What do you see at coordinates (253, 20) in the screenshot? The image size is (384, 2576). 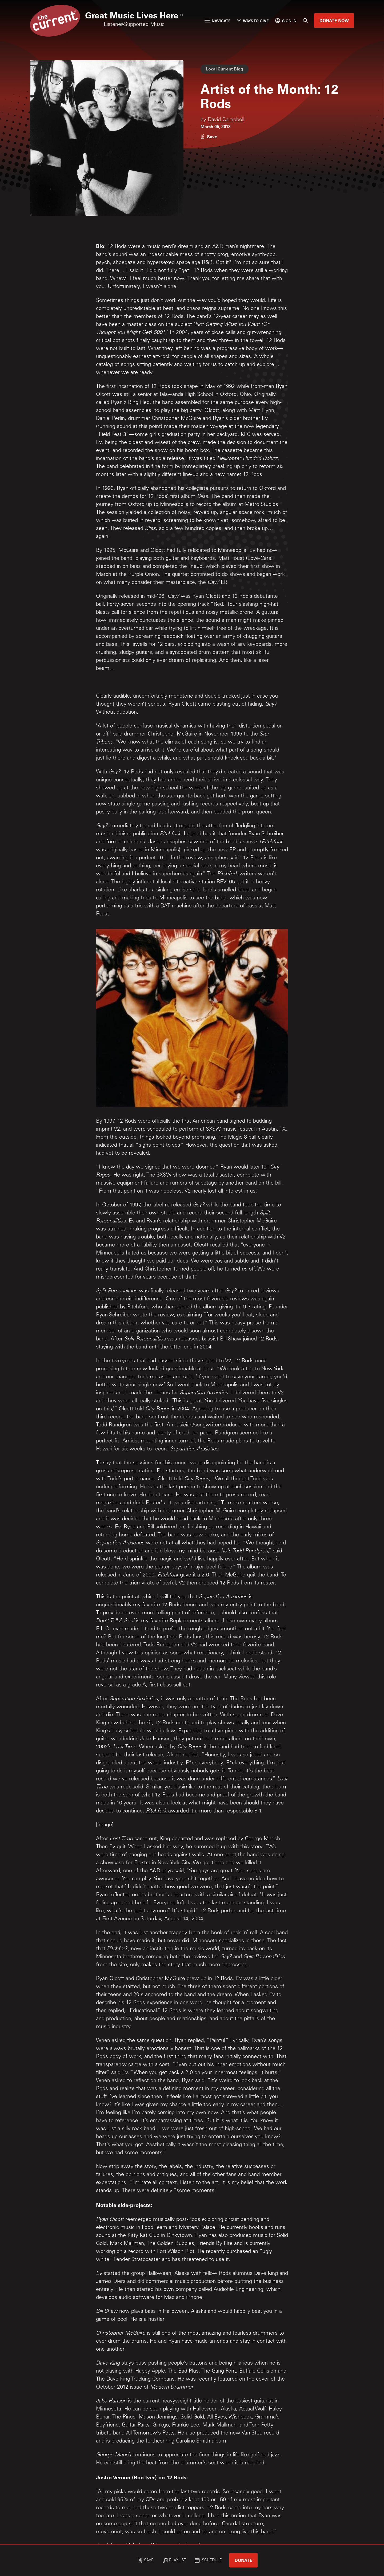 I see `Ways to Give` at bounding box center [253, 20].